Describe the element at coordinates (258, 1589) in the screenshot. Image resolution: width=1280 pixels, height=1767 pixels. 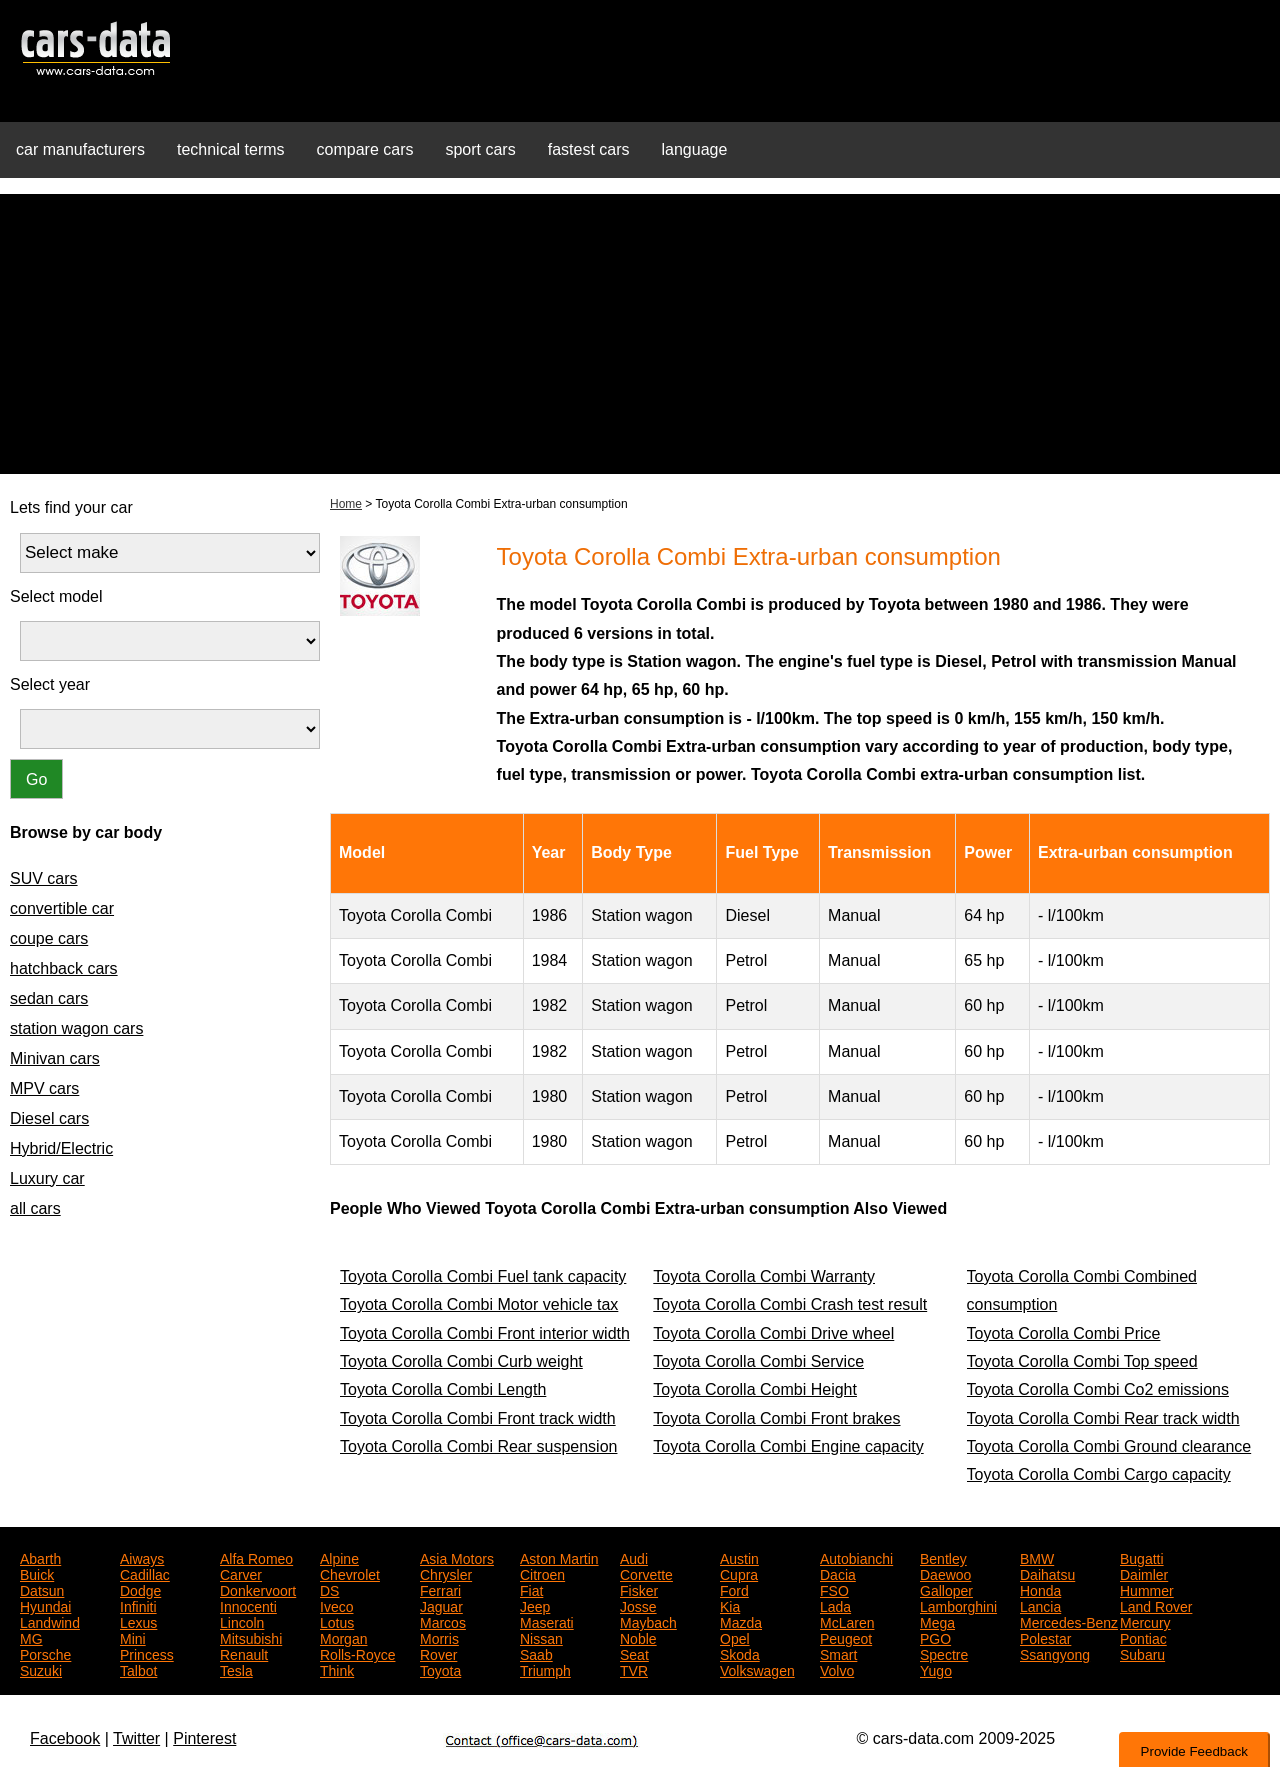
I see `Donkervoort` at that location.